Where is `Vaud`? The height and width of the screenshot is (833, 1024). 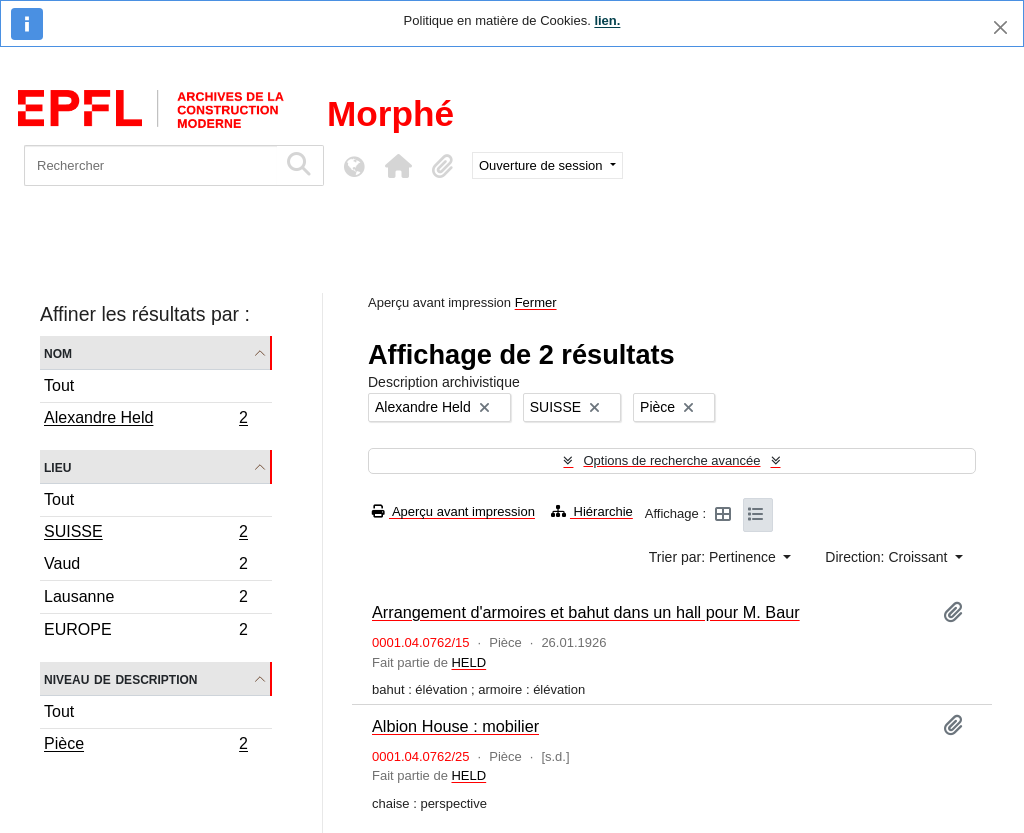 Vaud is located at coordinates (145, 566).